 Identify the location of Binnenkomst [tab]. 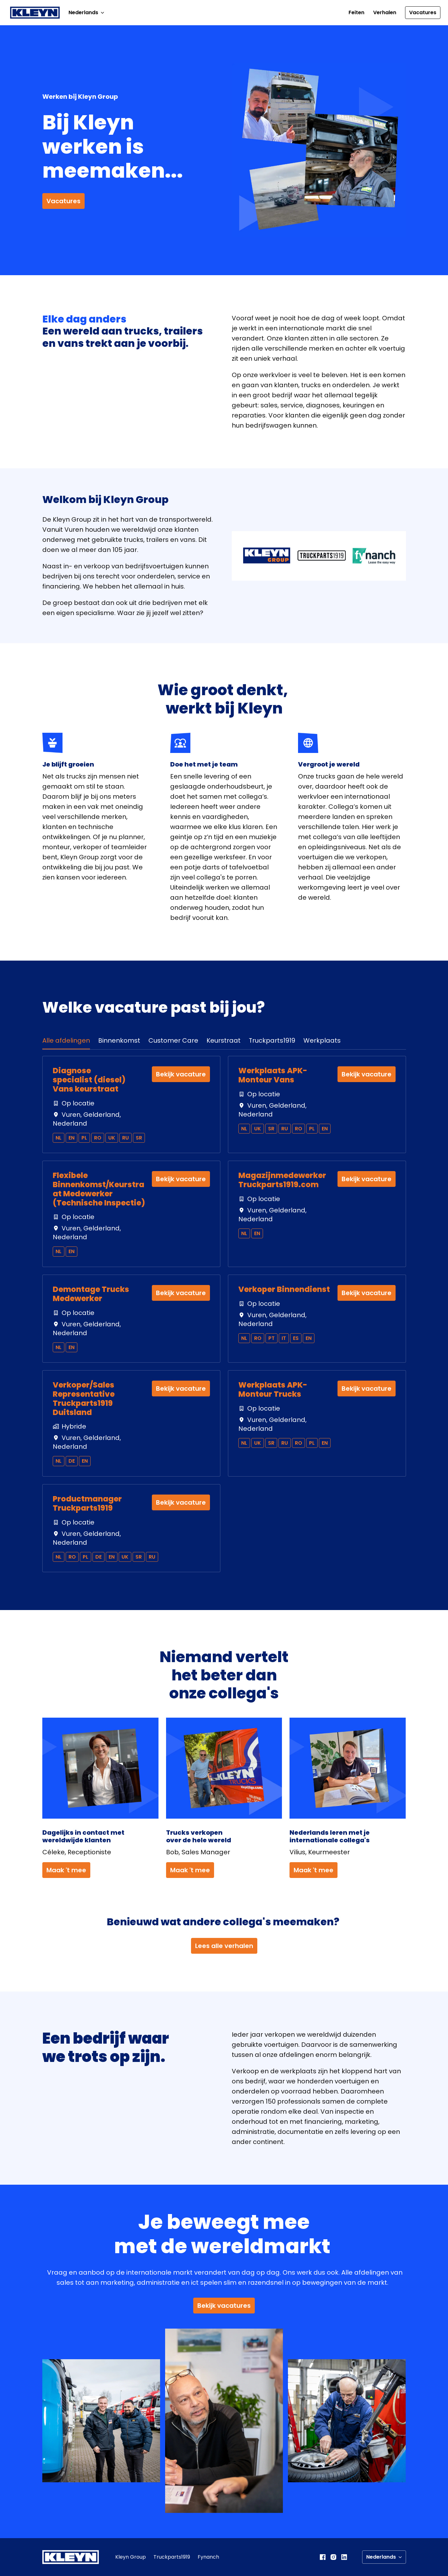
(119, 1040).